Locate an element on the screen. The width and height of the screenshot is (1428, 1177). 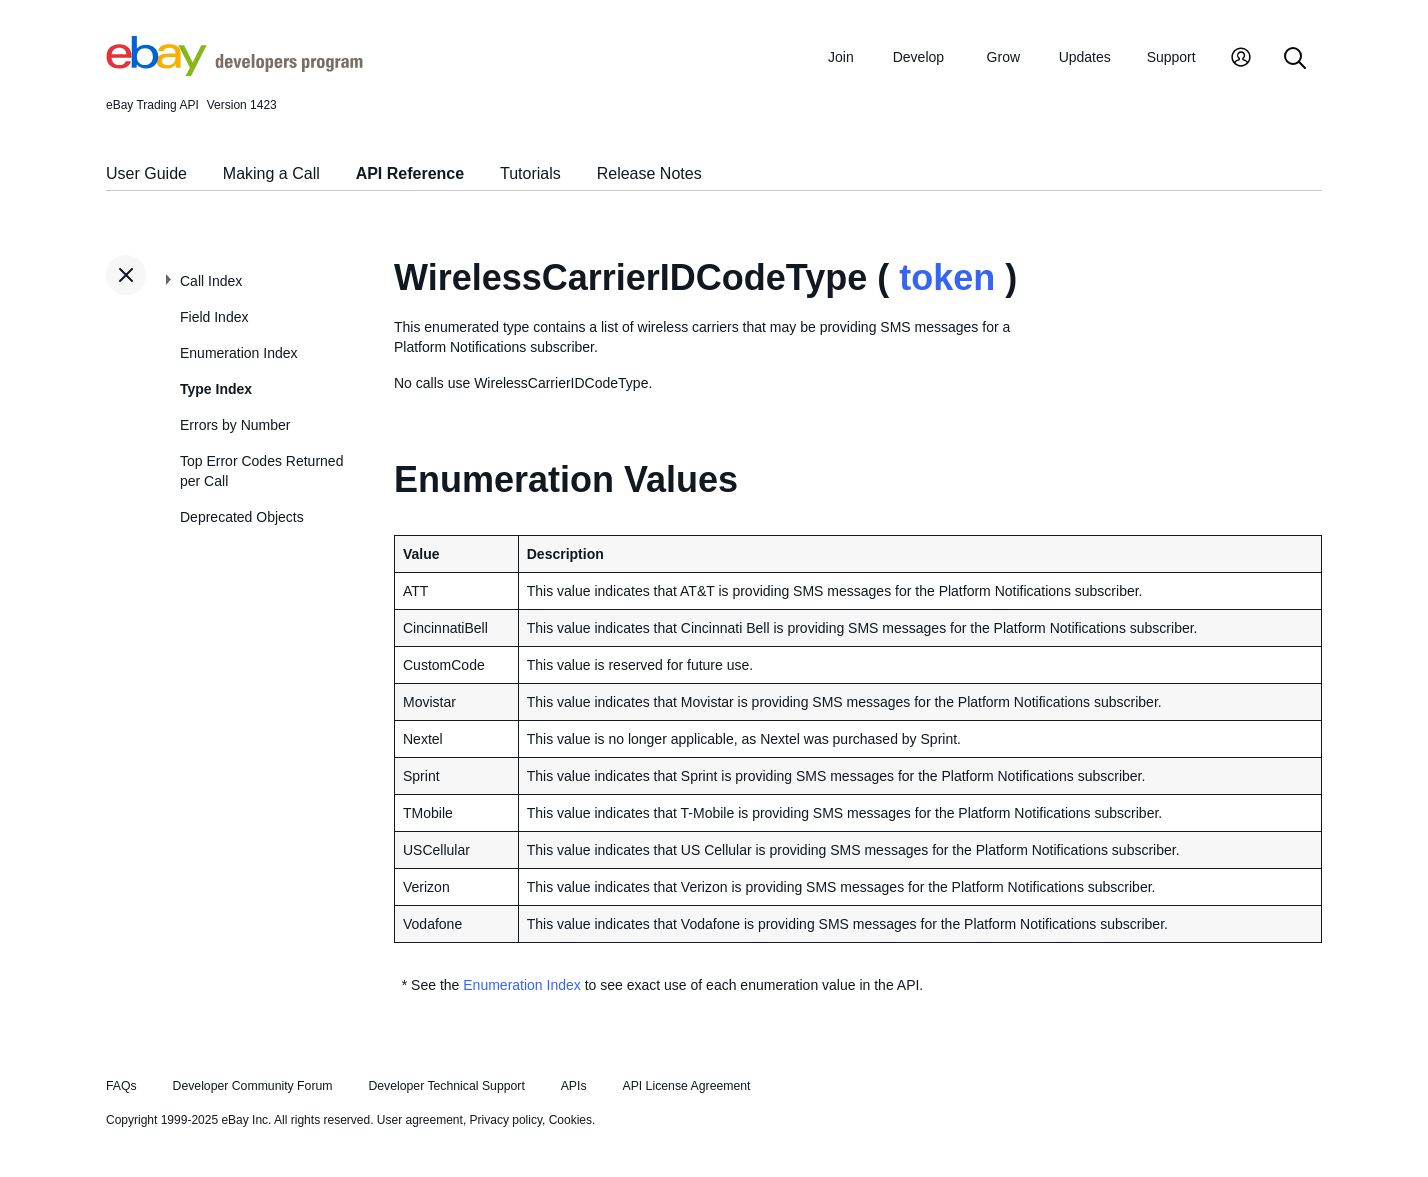
Errors by Number is located at coordinates (235, 425).